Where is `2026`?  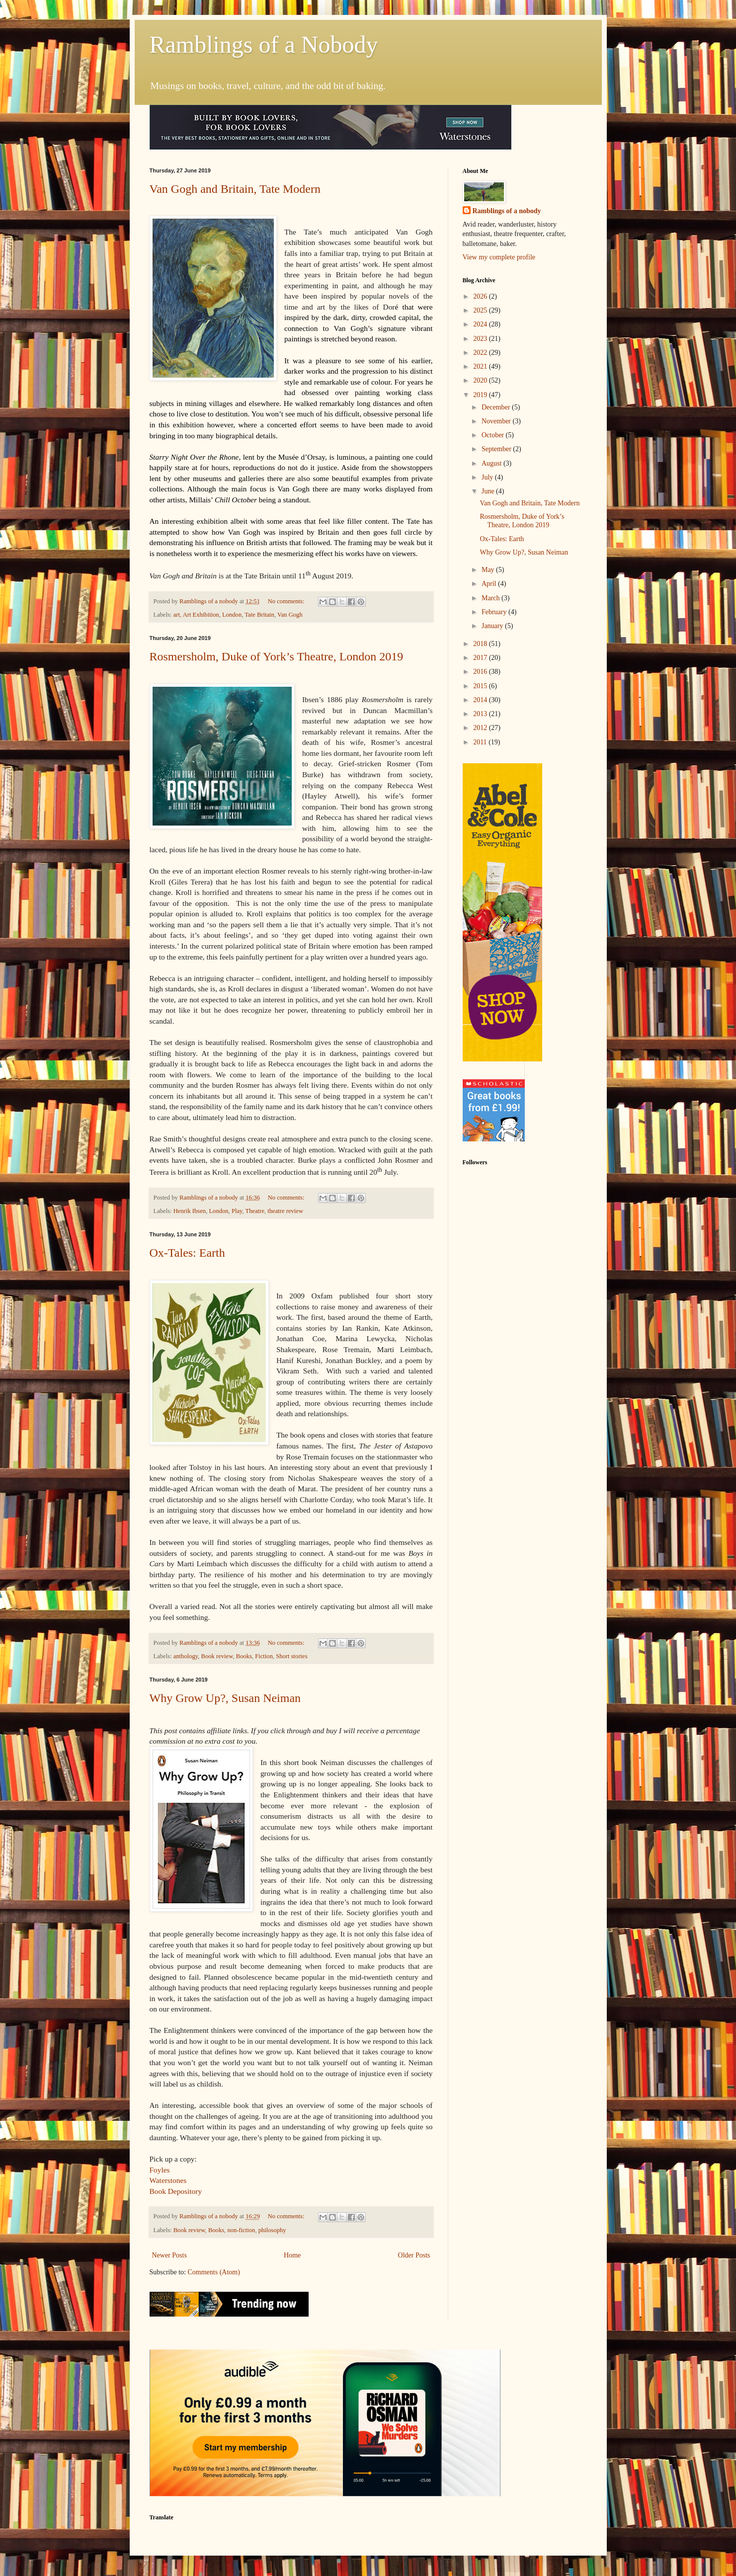
2026 is located at coordinates (481, 296).